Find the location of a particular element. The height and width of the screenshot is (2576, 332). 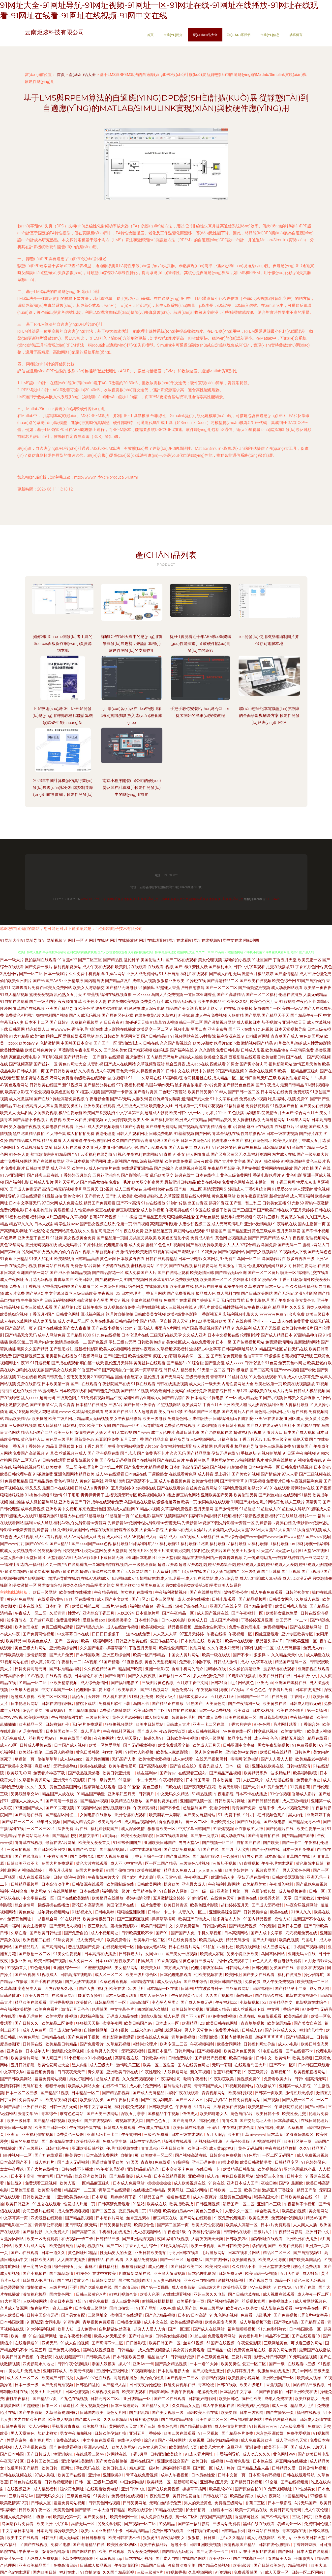

国产在线看不卡 is located at coordinates (299, 2051).